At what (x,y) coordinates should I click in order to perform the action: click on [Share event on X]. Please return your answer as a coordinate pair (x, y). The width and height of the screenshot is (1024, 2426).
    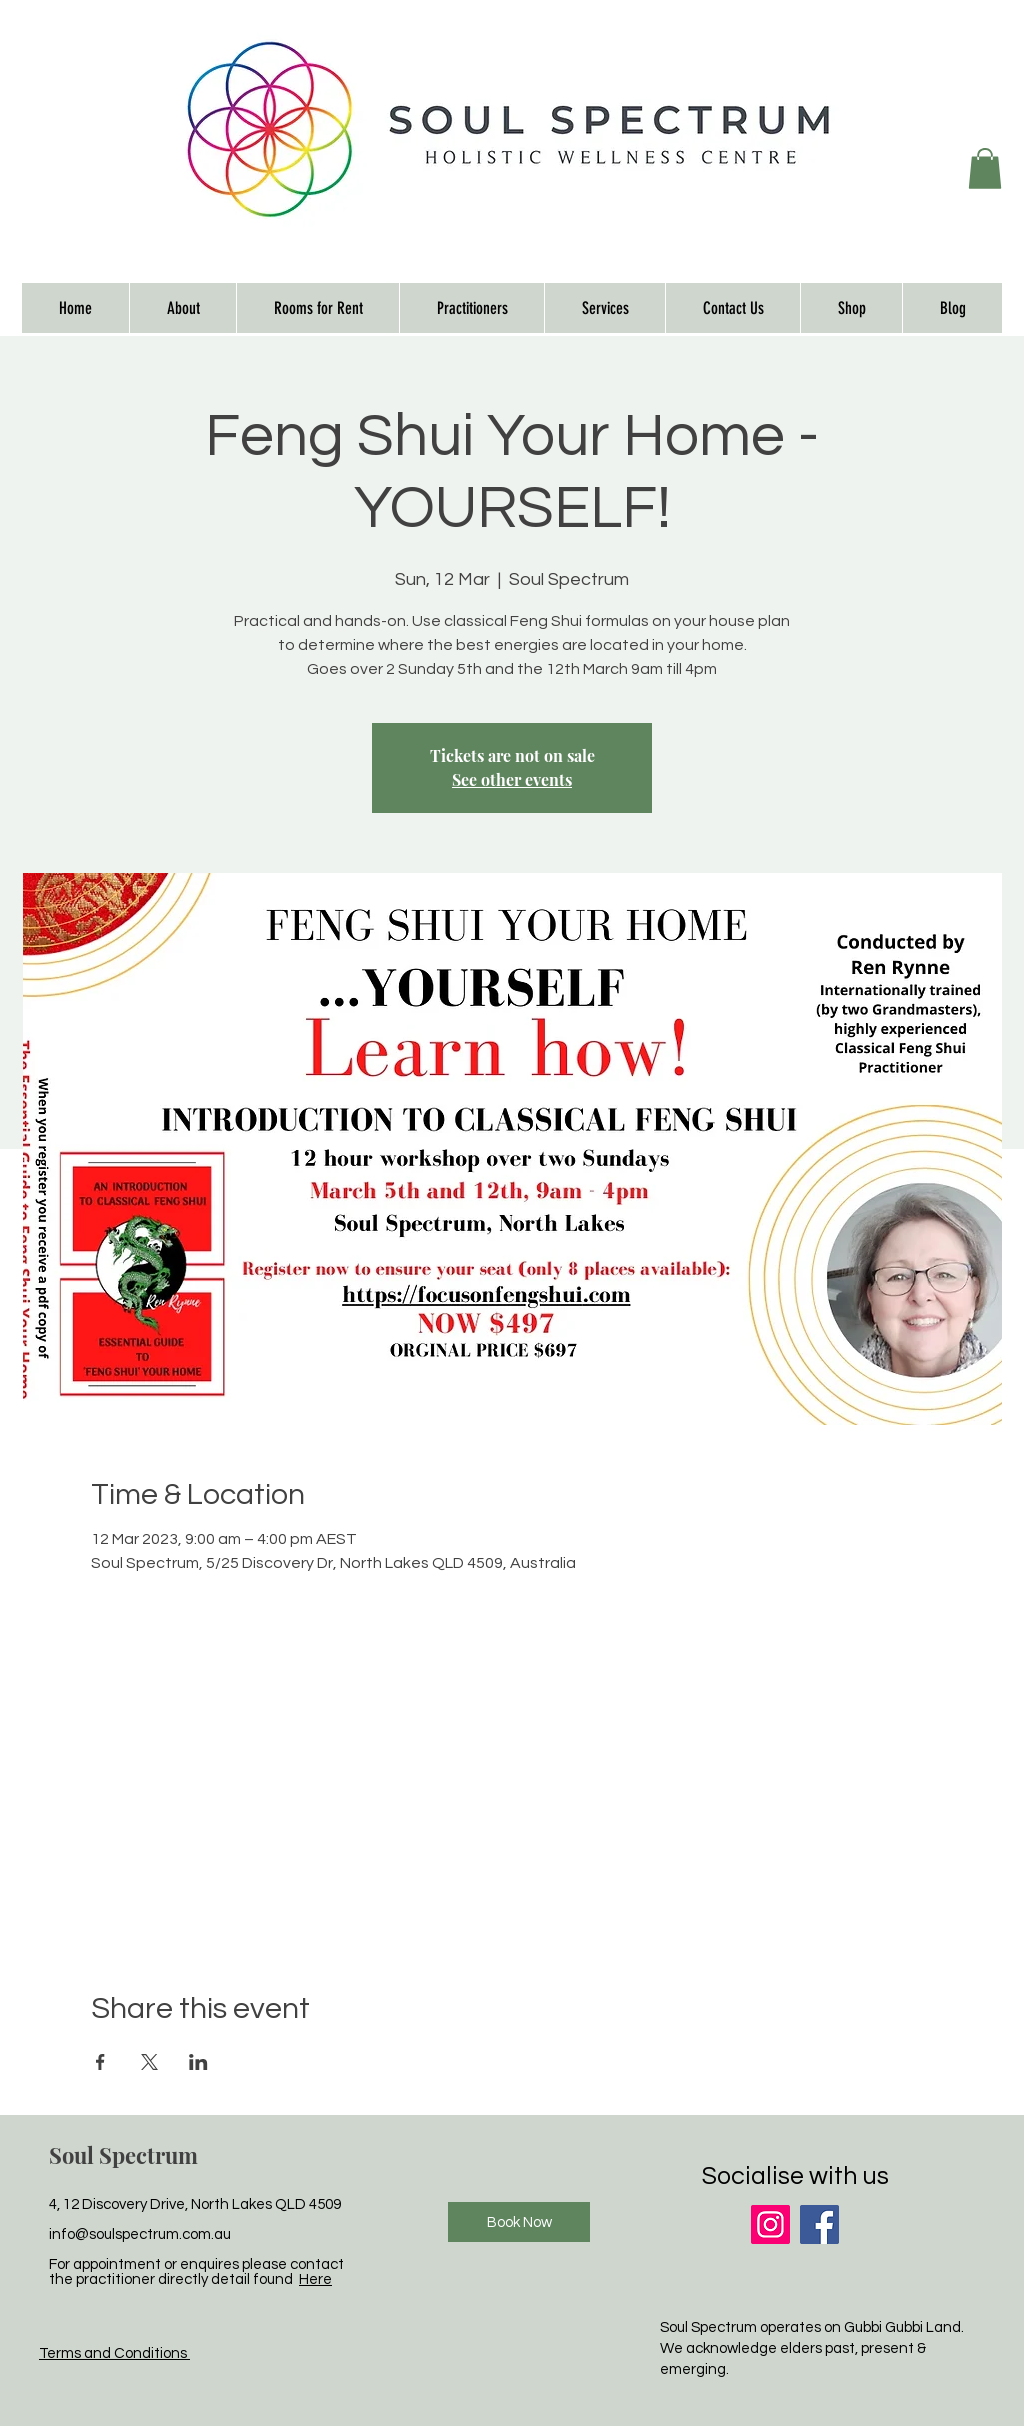
    Looking at the image, I should click on (149, 2062).